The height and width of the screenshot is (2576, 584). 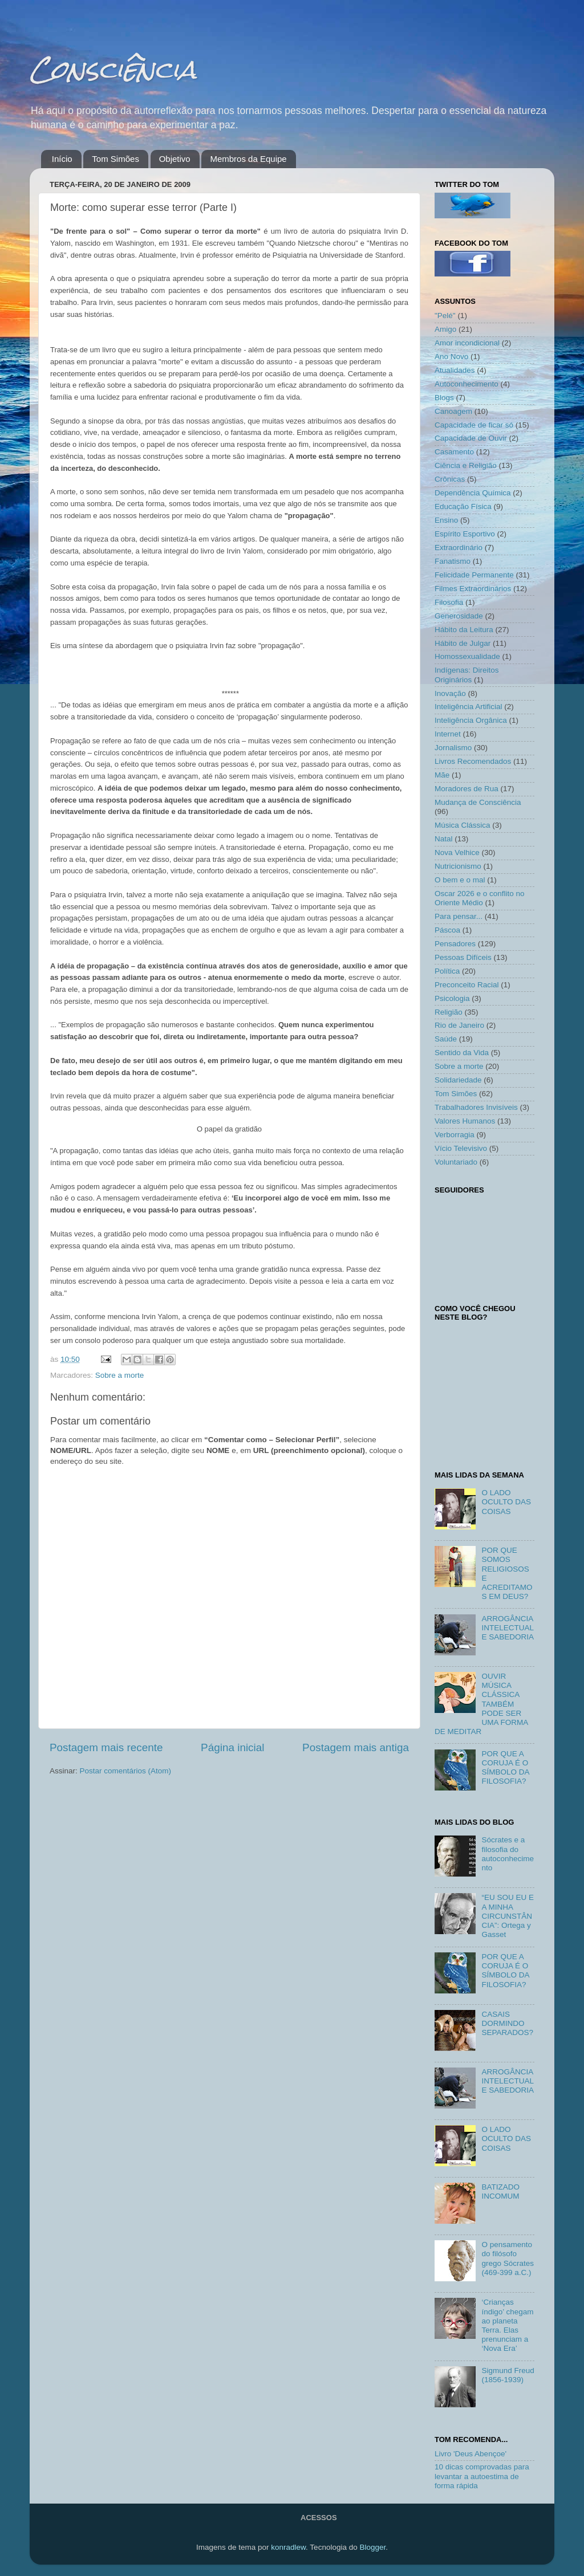 What do you see at coordinates (452, 998) in the screenshot?
I see `Psicologia` at bounding box center [452, 998].